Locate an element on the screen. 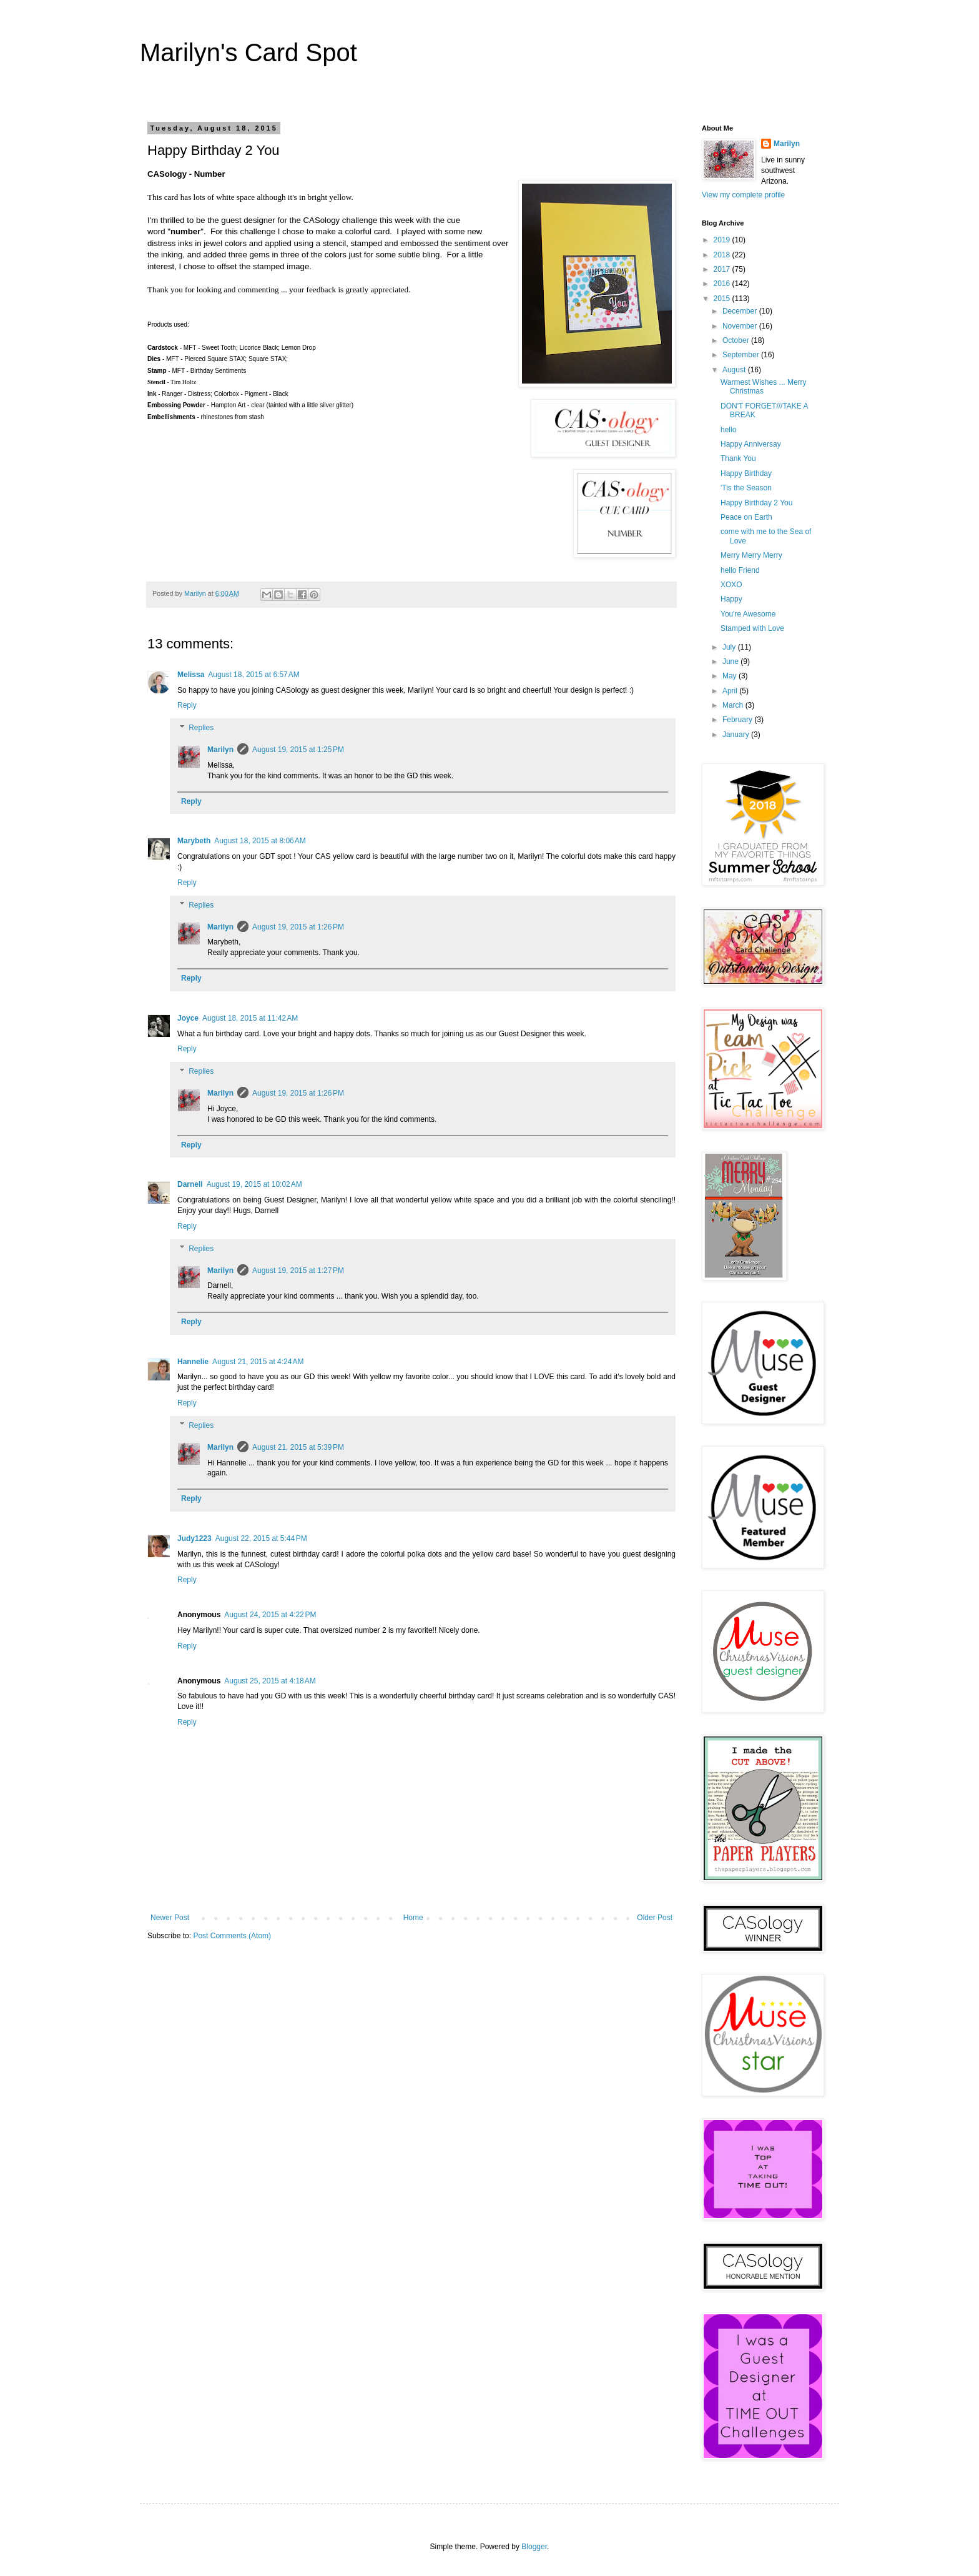  XOXO is located at coordinates (731, 584).